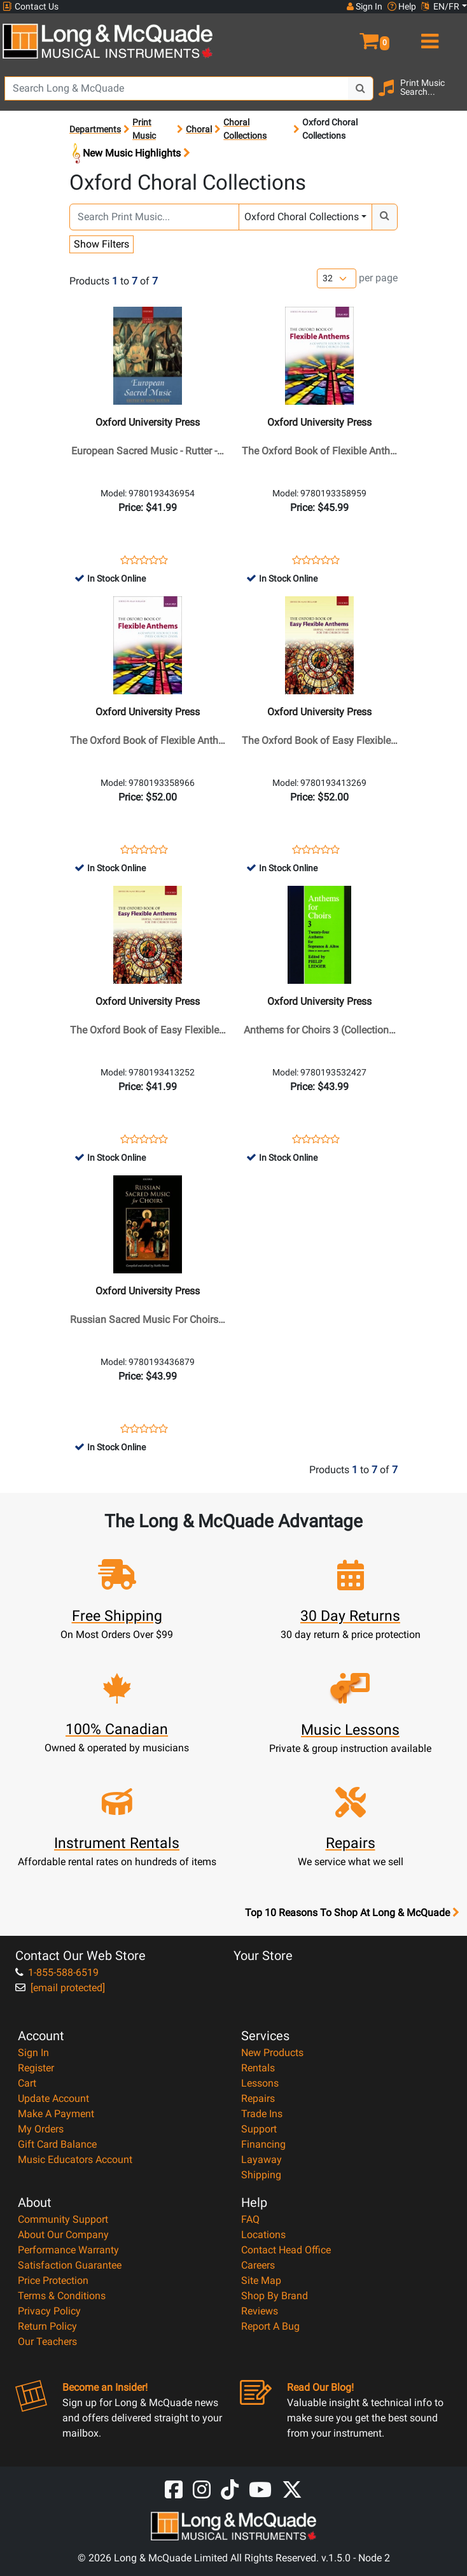 Image resolution: width=467 pixels, height=2576 pixels. What do you see at coordinates (261, 2114) in the screenshot?
I see `Trade Ins` at bounding box center [261, 2114].